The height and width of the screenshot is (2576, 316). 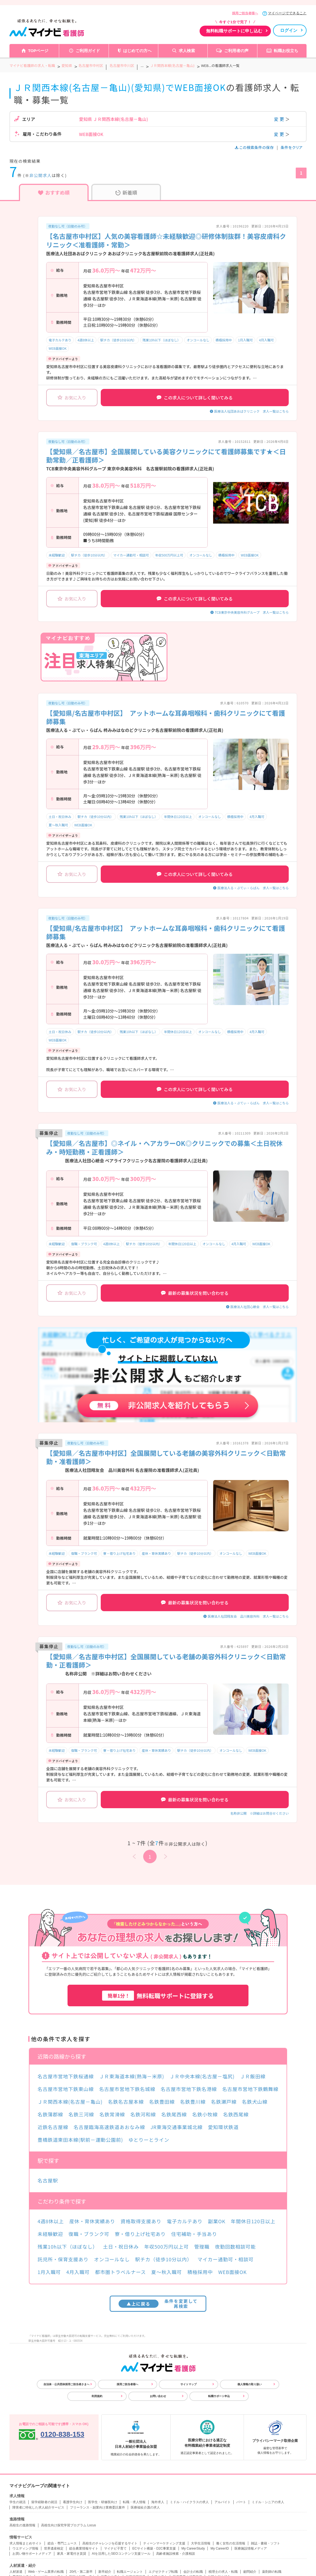 What do you see at coordinates (224, 2101) in the screenshot?
I see `名鉄瀬戸線` at bounding box center [224, 2101].